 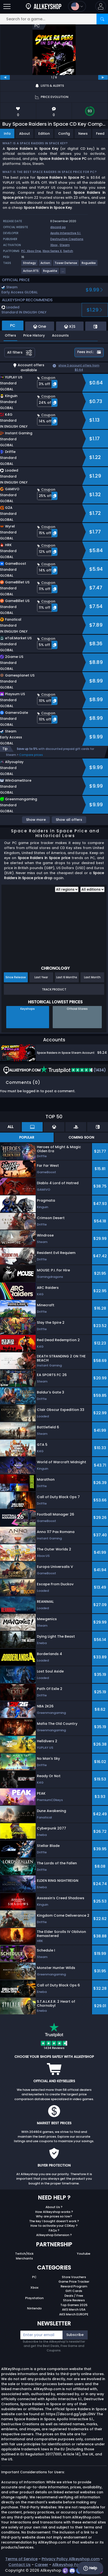 What do you see at coordinates (24, 133) in the screenshot?
I see `About` at bounding box center [24, 133].